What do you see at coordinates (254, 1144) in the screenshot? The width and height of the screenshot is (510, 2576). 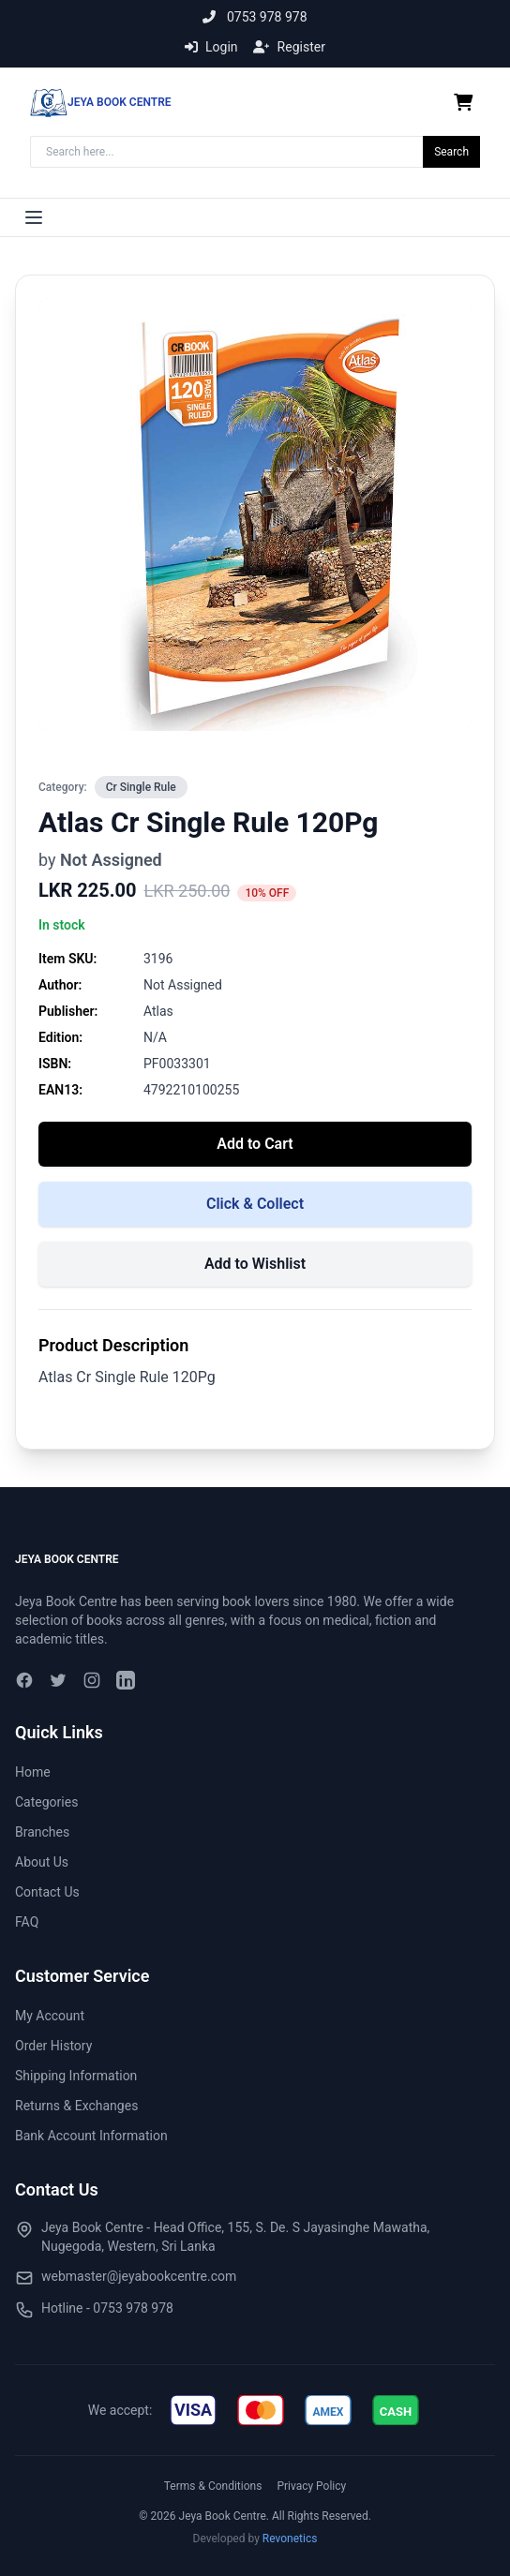 I see `Add to Cart` at bounding box center [254, 1144].